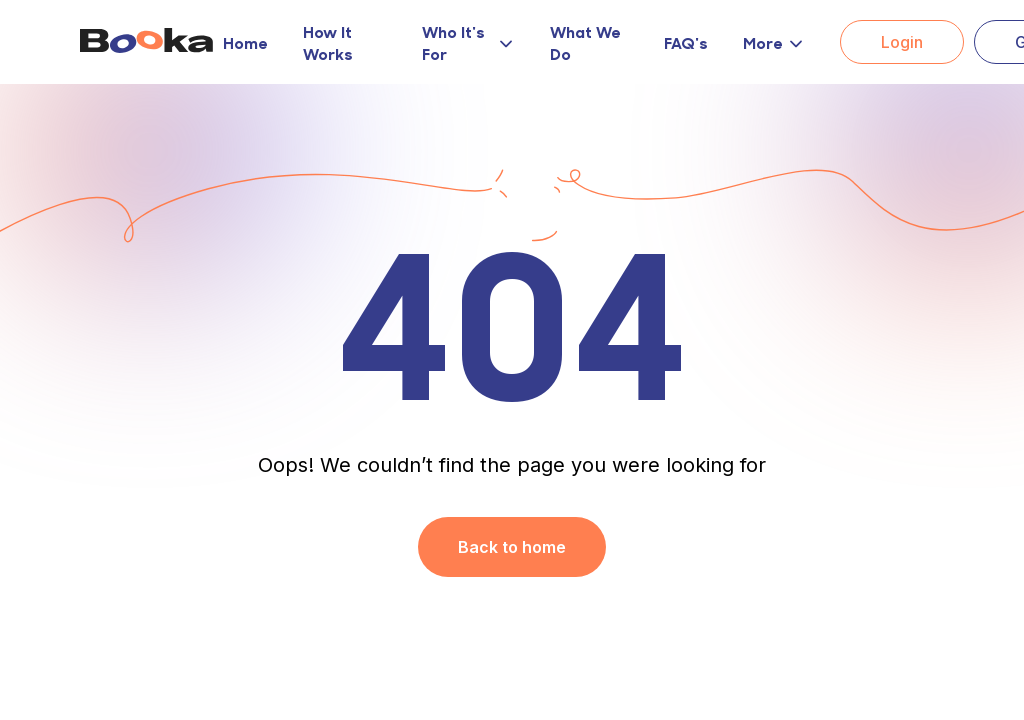 This screenshot has height=720, width=1024. Describe the element at coordinates (245, 42) in the screenshot. I see `Home` at that location.